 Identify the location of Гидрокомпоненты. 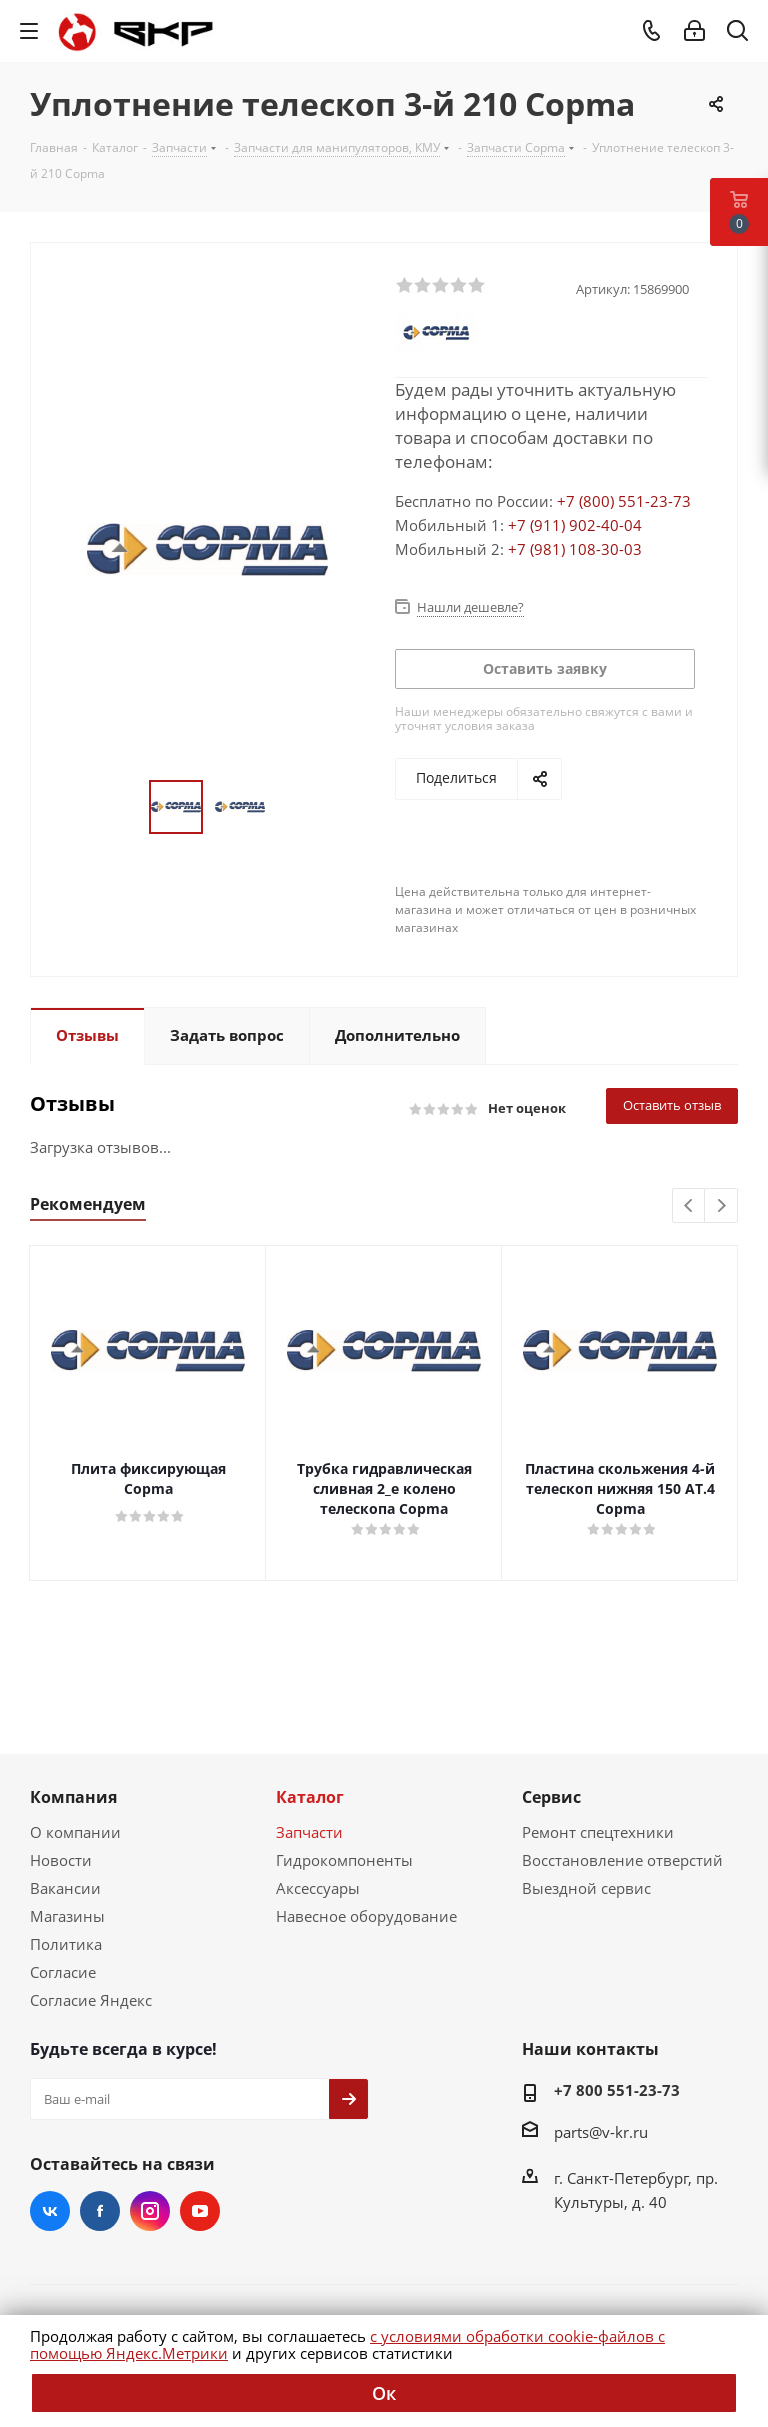
(344, 1860).